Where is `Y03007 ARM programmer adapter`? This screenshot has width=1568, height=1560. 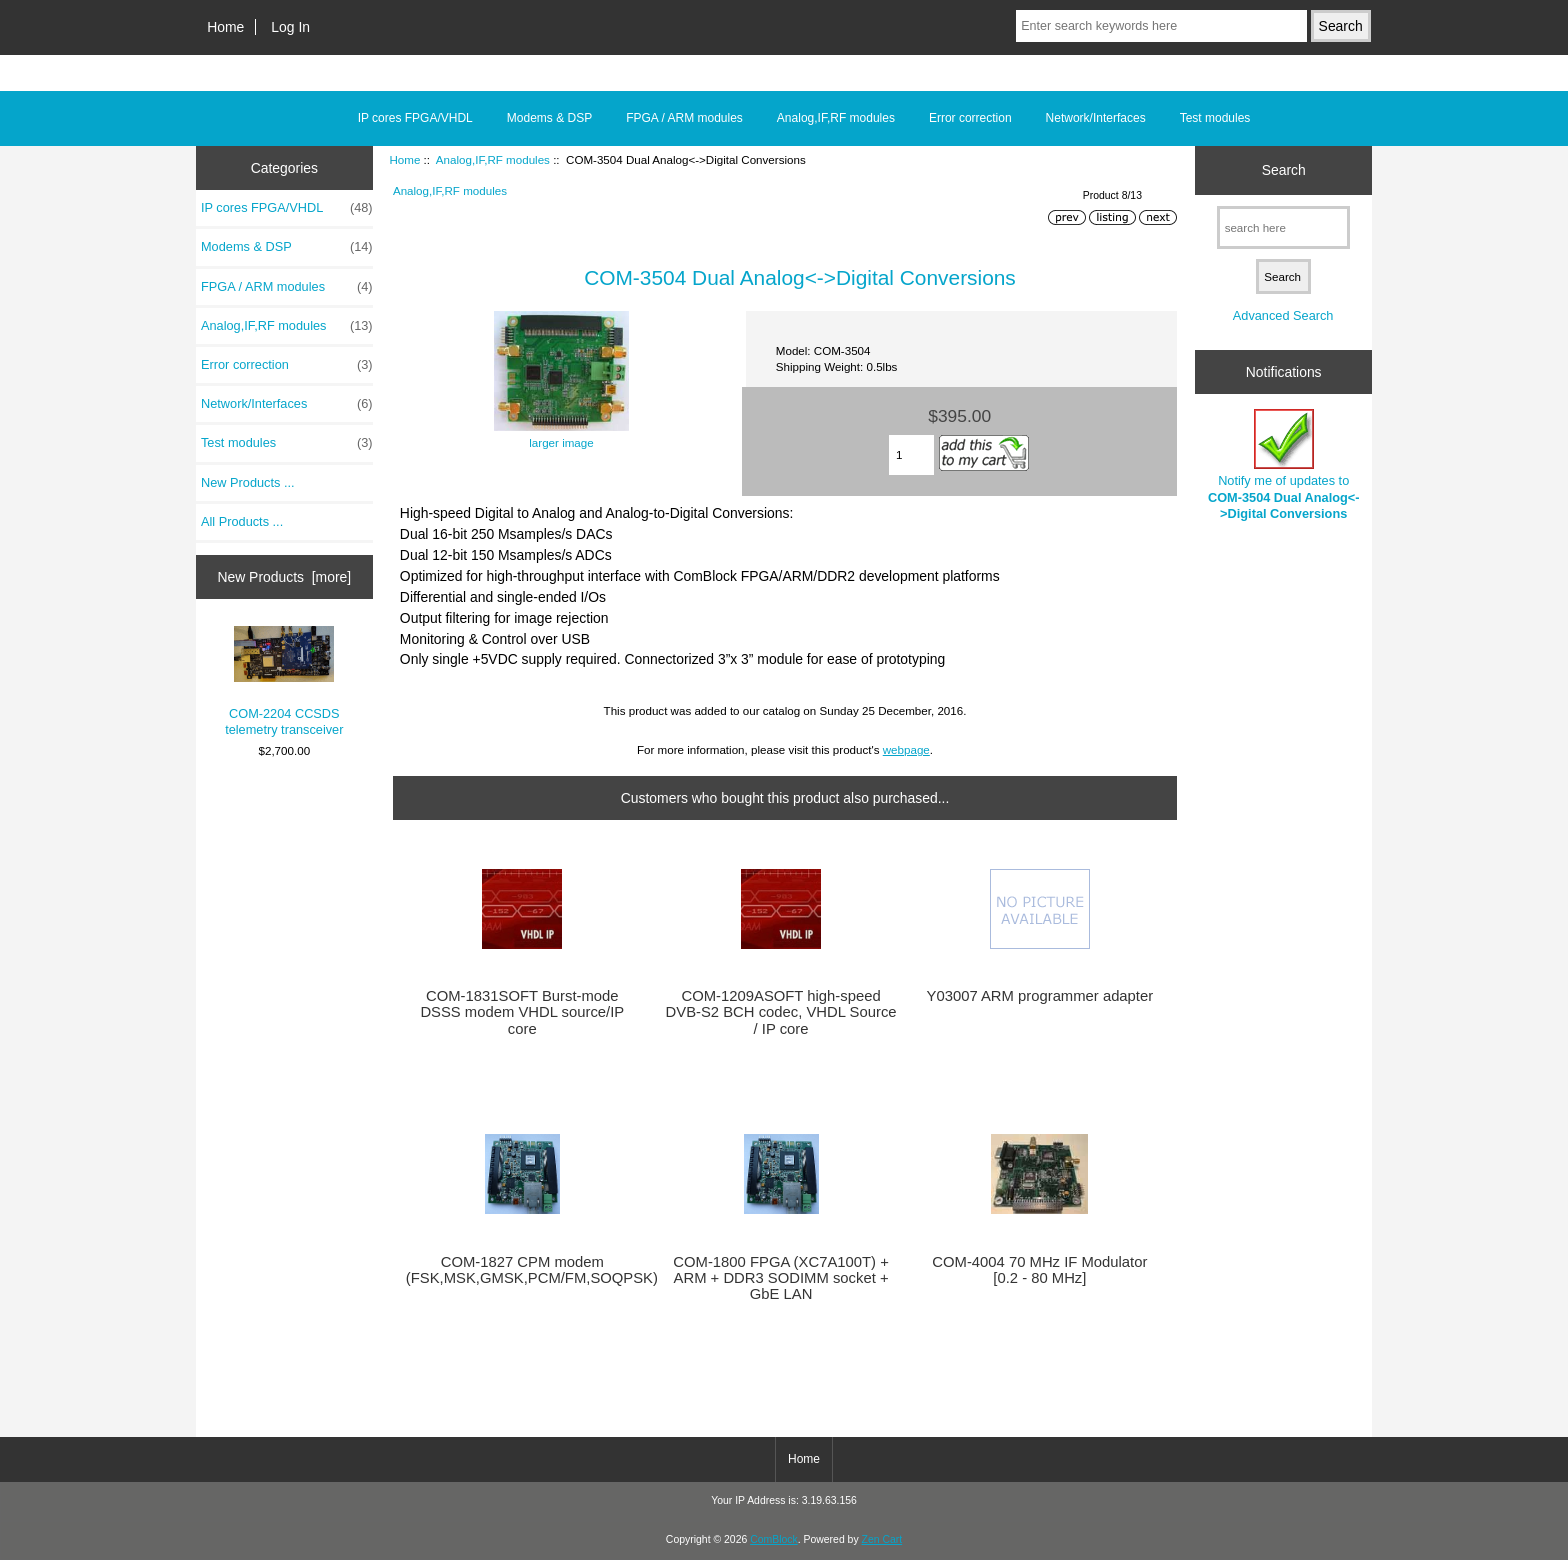 Y03007 ARM programmer adapter is located at coordinates (1040, 996).